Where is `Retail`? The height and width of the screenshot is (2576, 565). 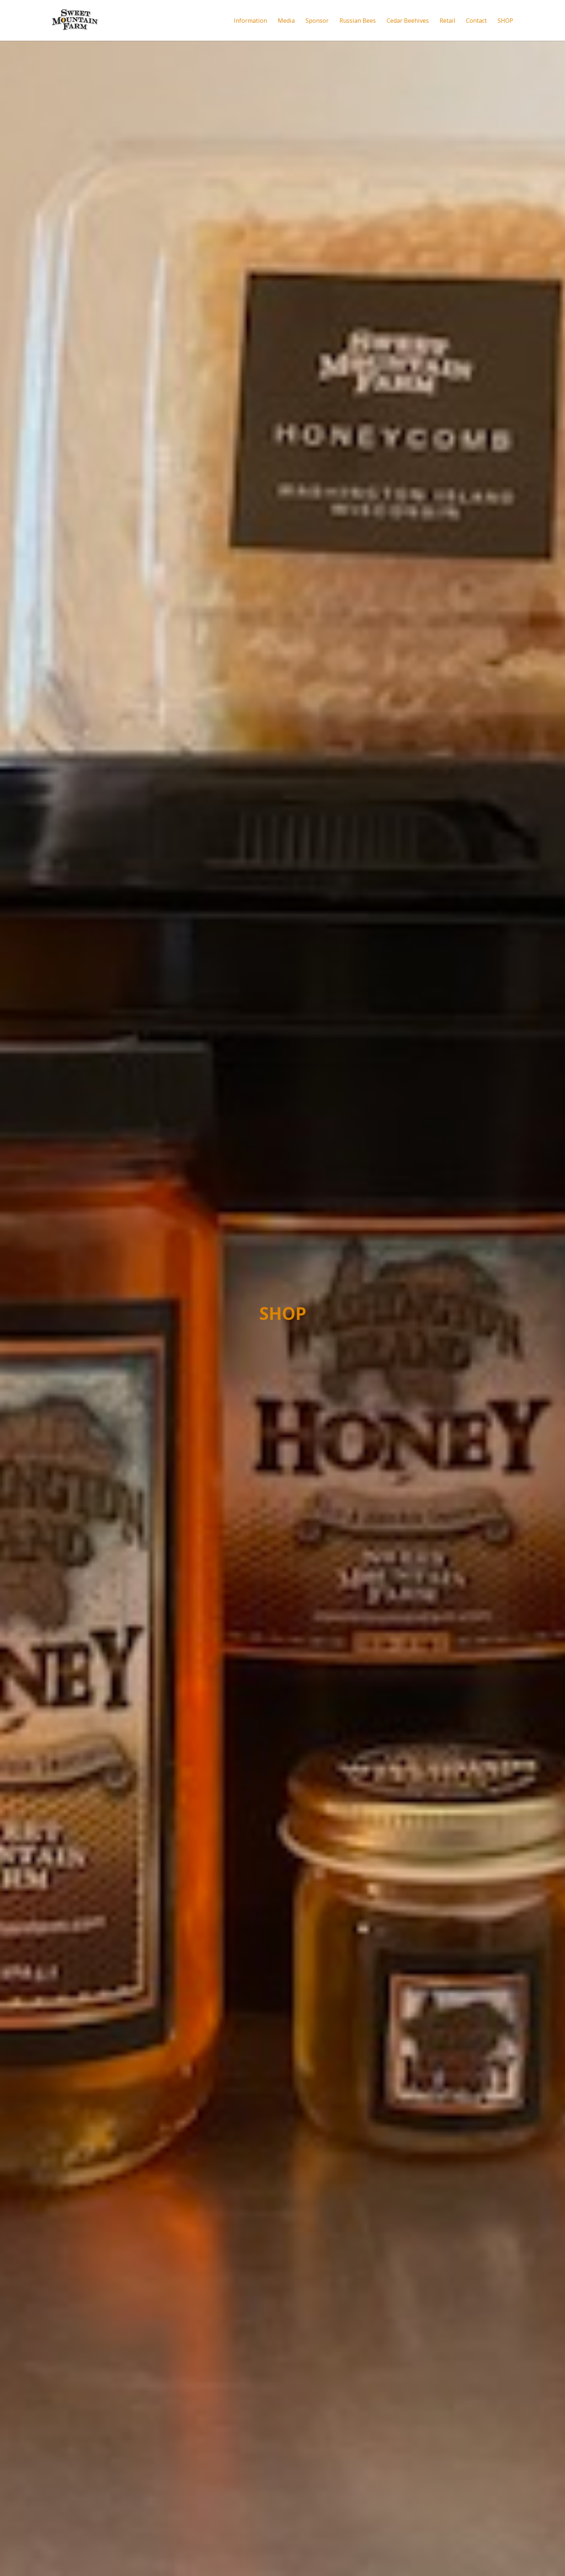
Retail is located at coordinates (447, 20).